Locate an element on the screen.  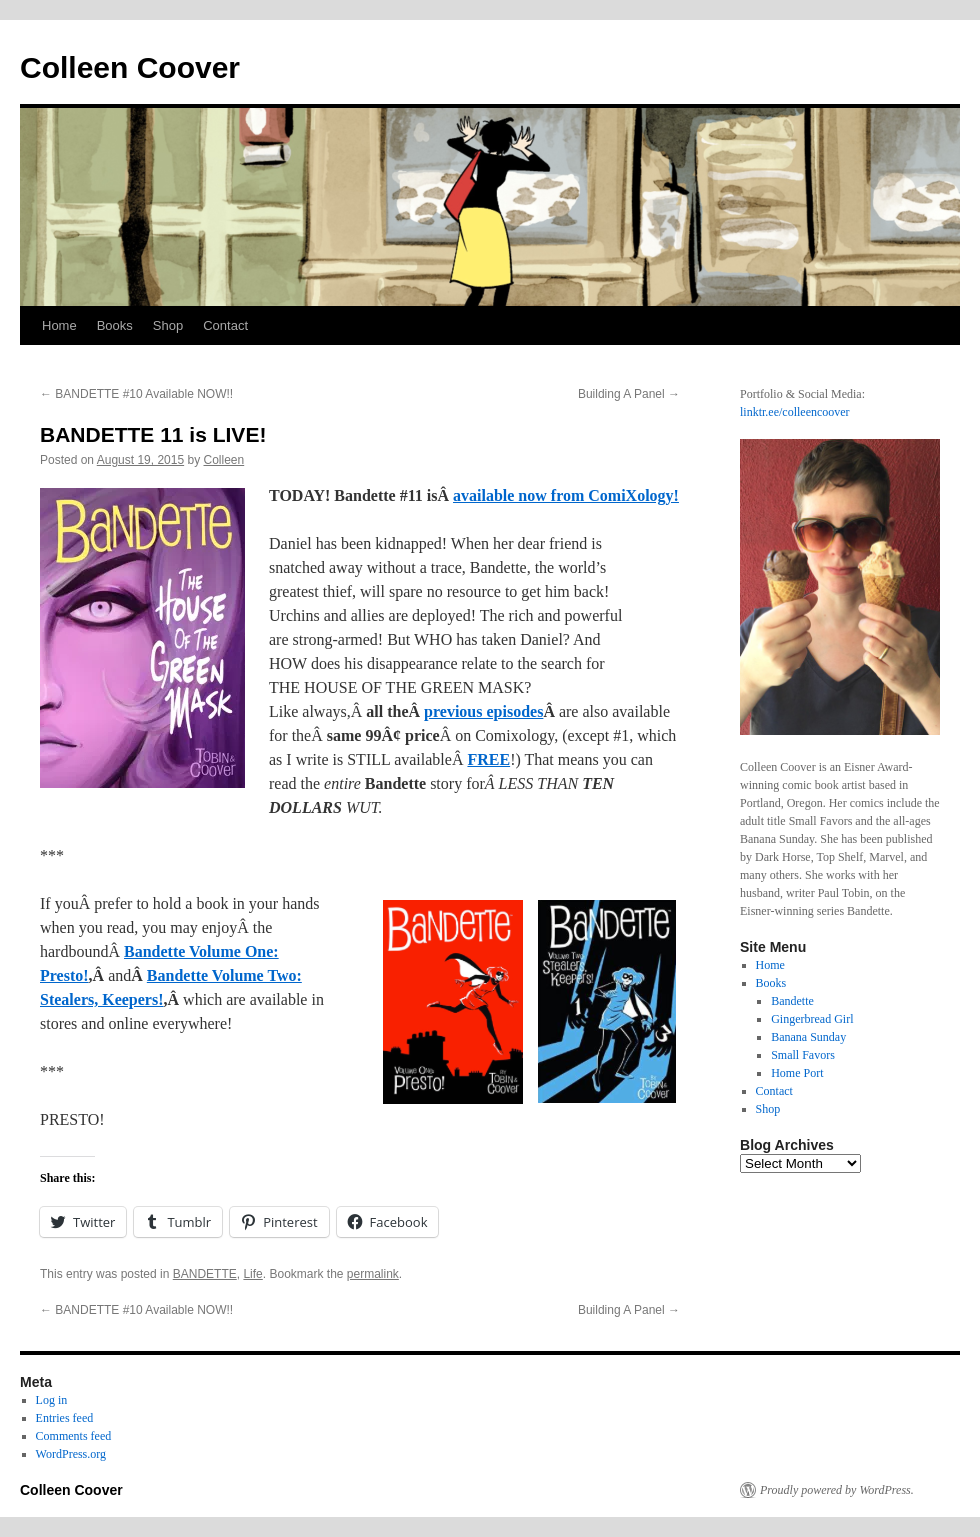
Shop is located at coordinates (168, 325).